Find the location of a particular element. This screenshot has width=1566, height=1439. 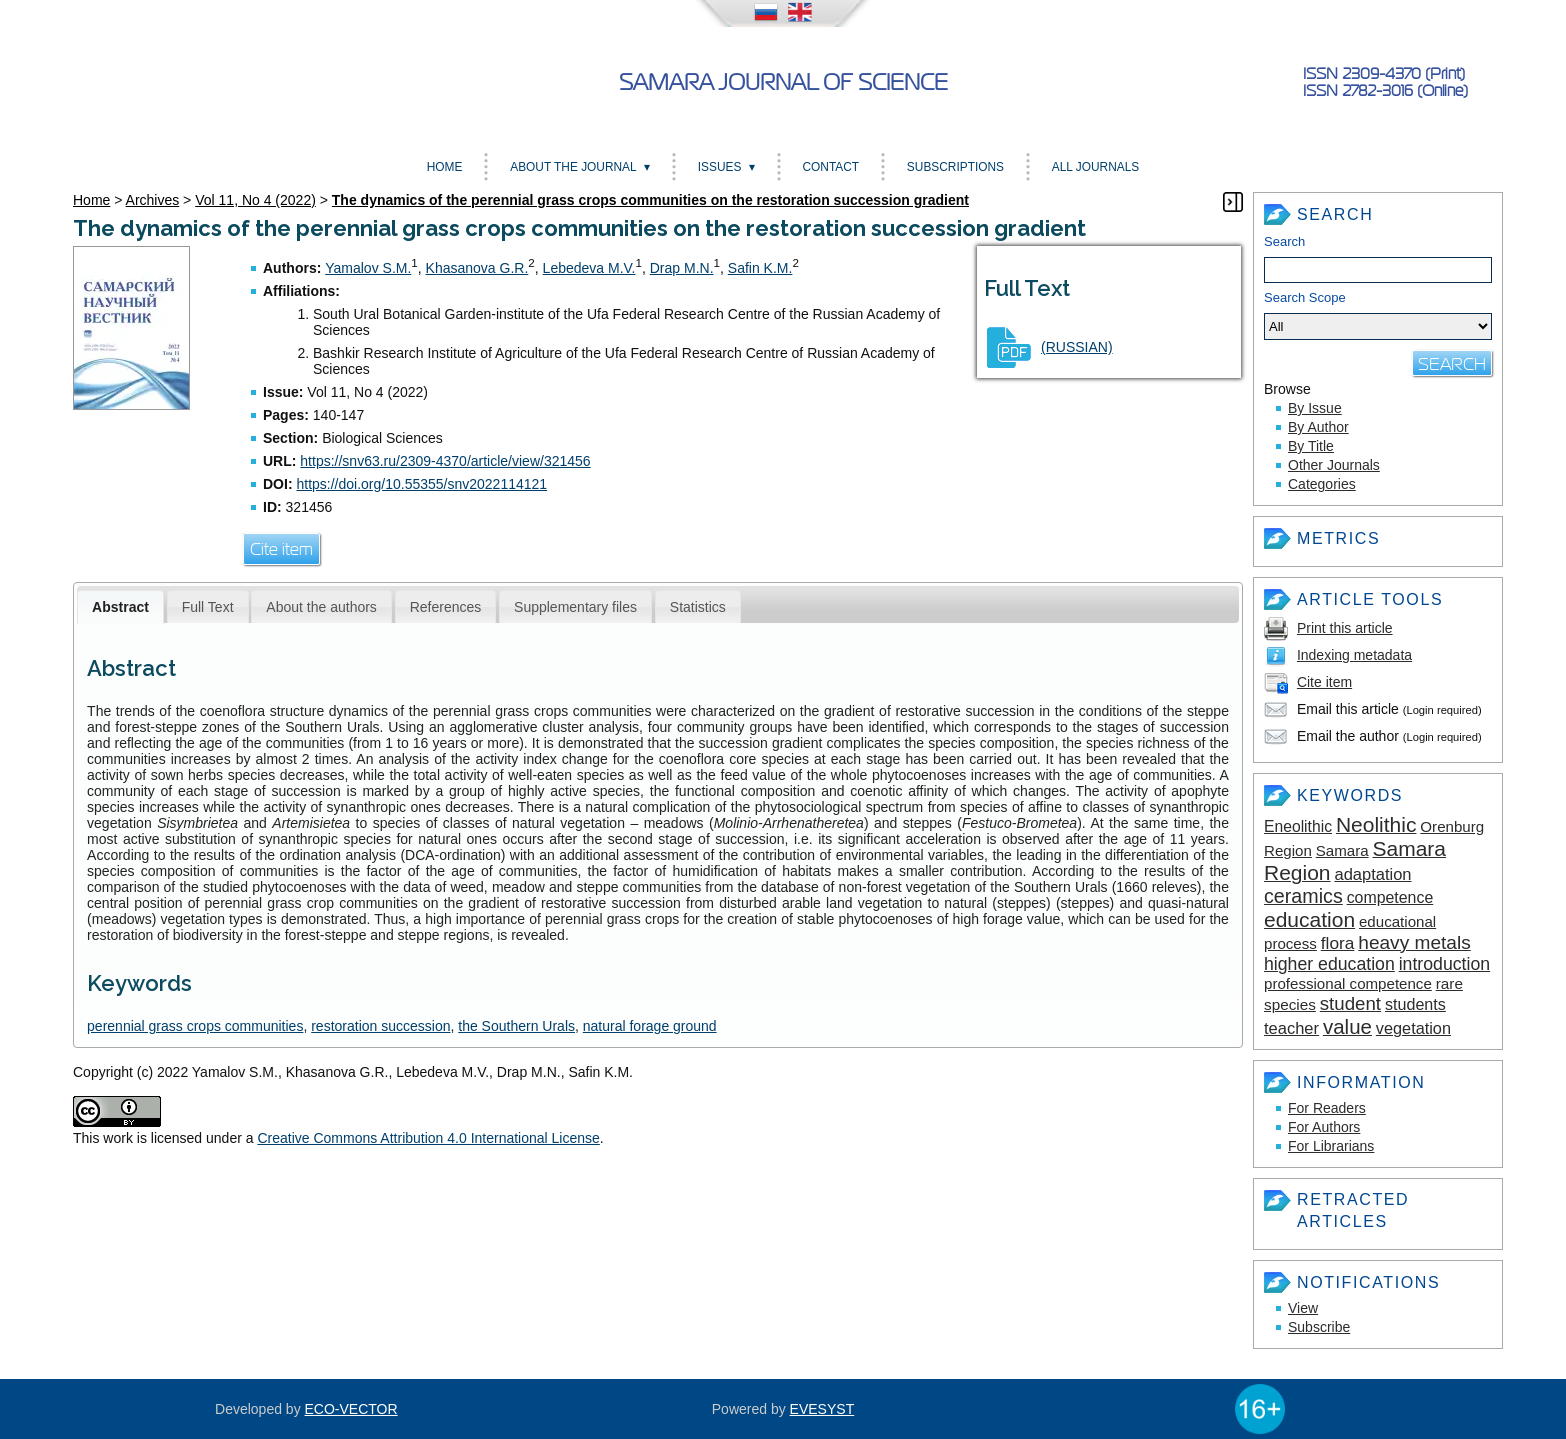

Khasanova G.R. is located at coordinates (477, 268).